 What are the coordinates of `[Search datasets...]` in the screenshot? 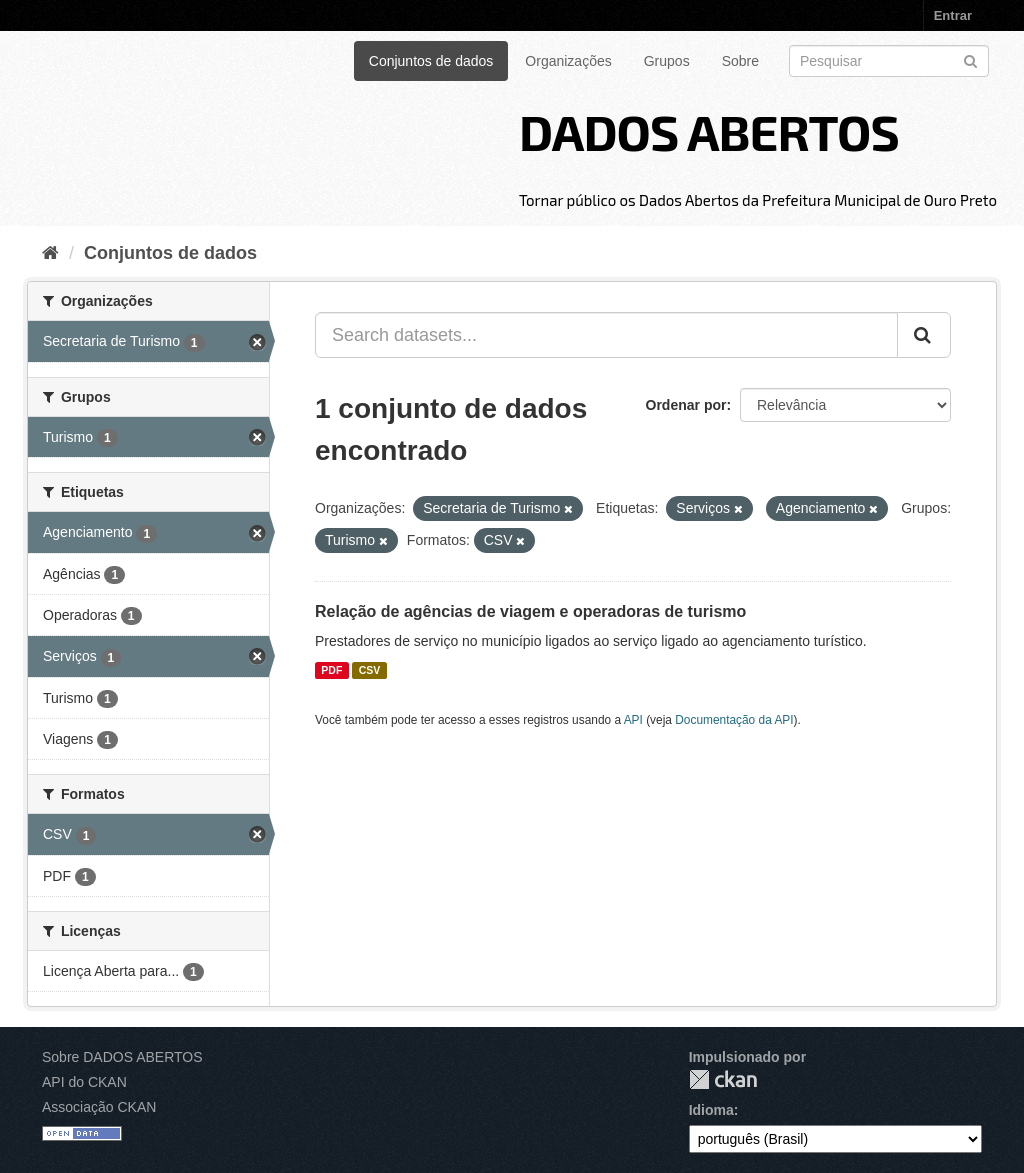 It's located at (606, 335).